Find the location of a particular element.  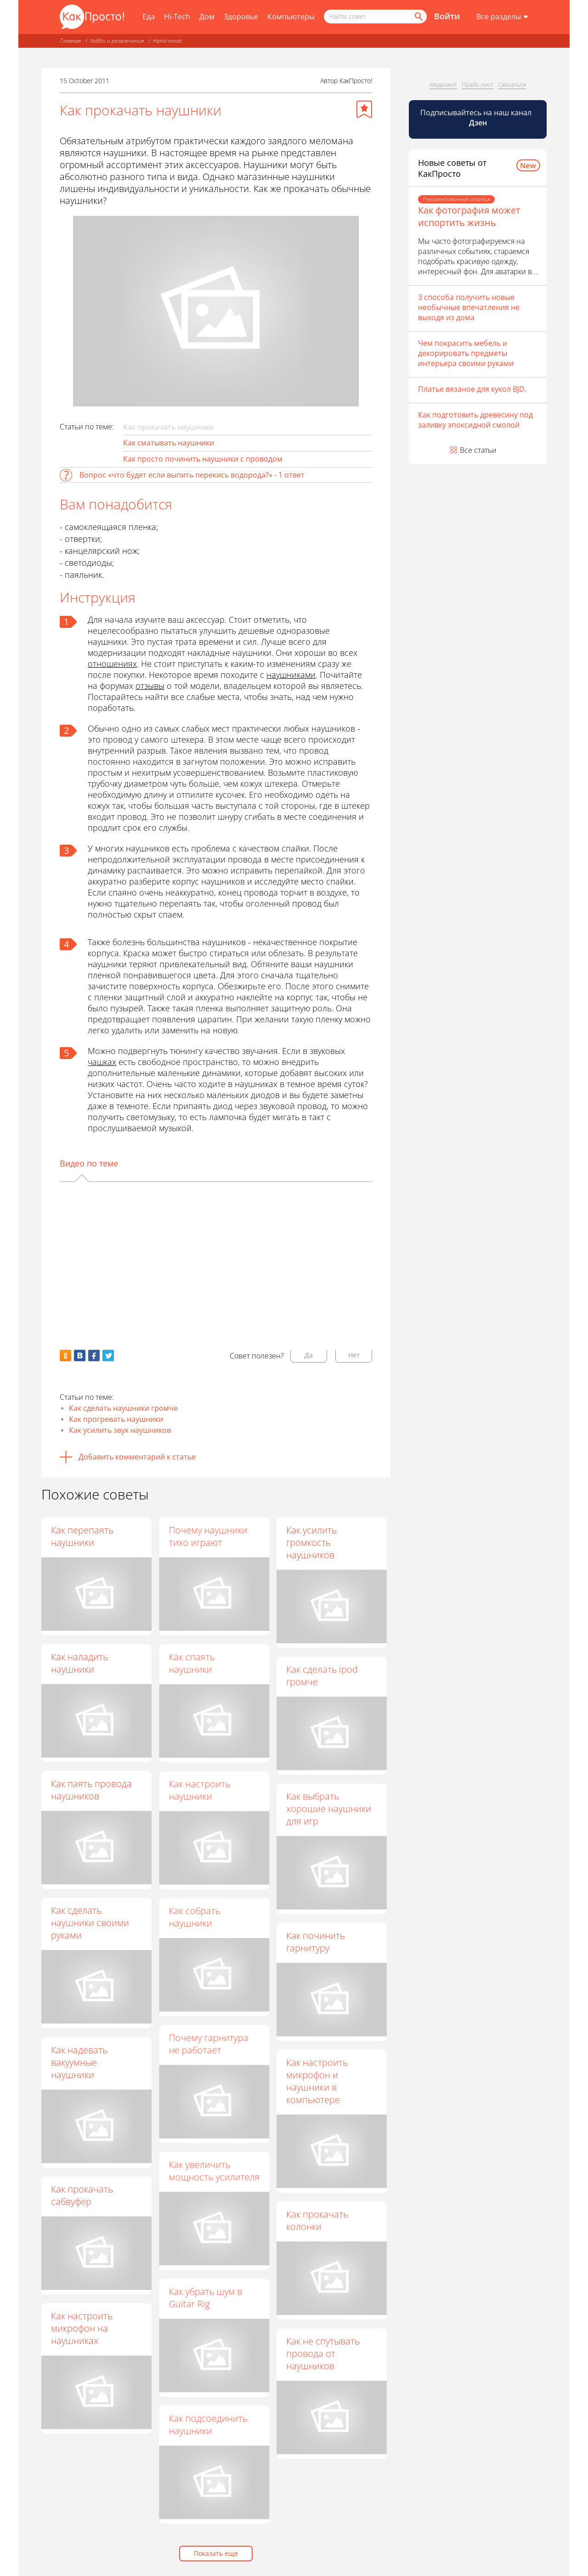

Как починить гарнитуру is located at coordinates (315, 1941).